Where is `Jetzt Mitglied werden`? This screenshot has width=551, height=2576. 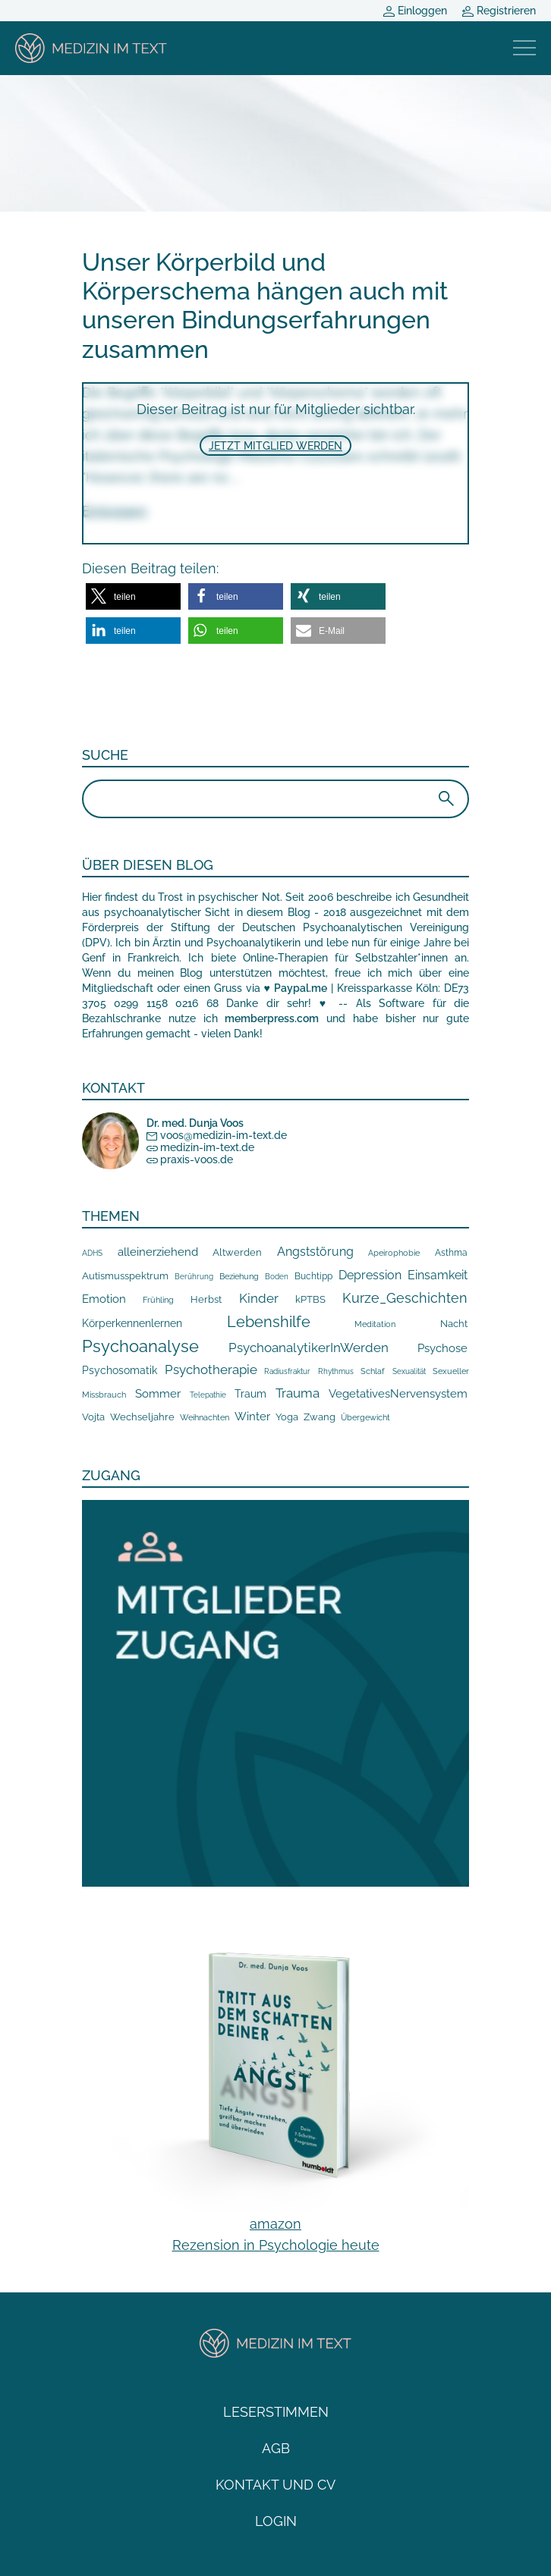 Jetzt Mitglied werden is located at coordinates (275, 446).